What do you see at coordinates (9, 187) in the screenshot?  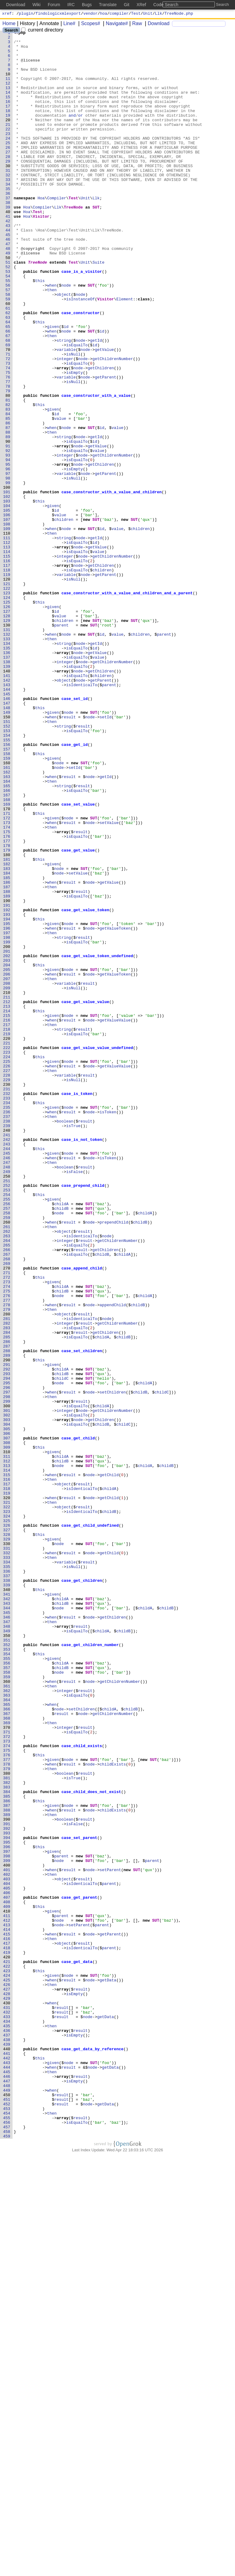 I see `29` at bounding box center [9, 187].